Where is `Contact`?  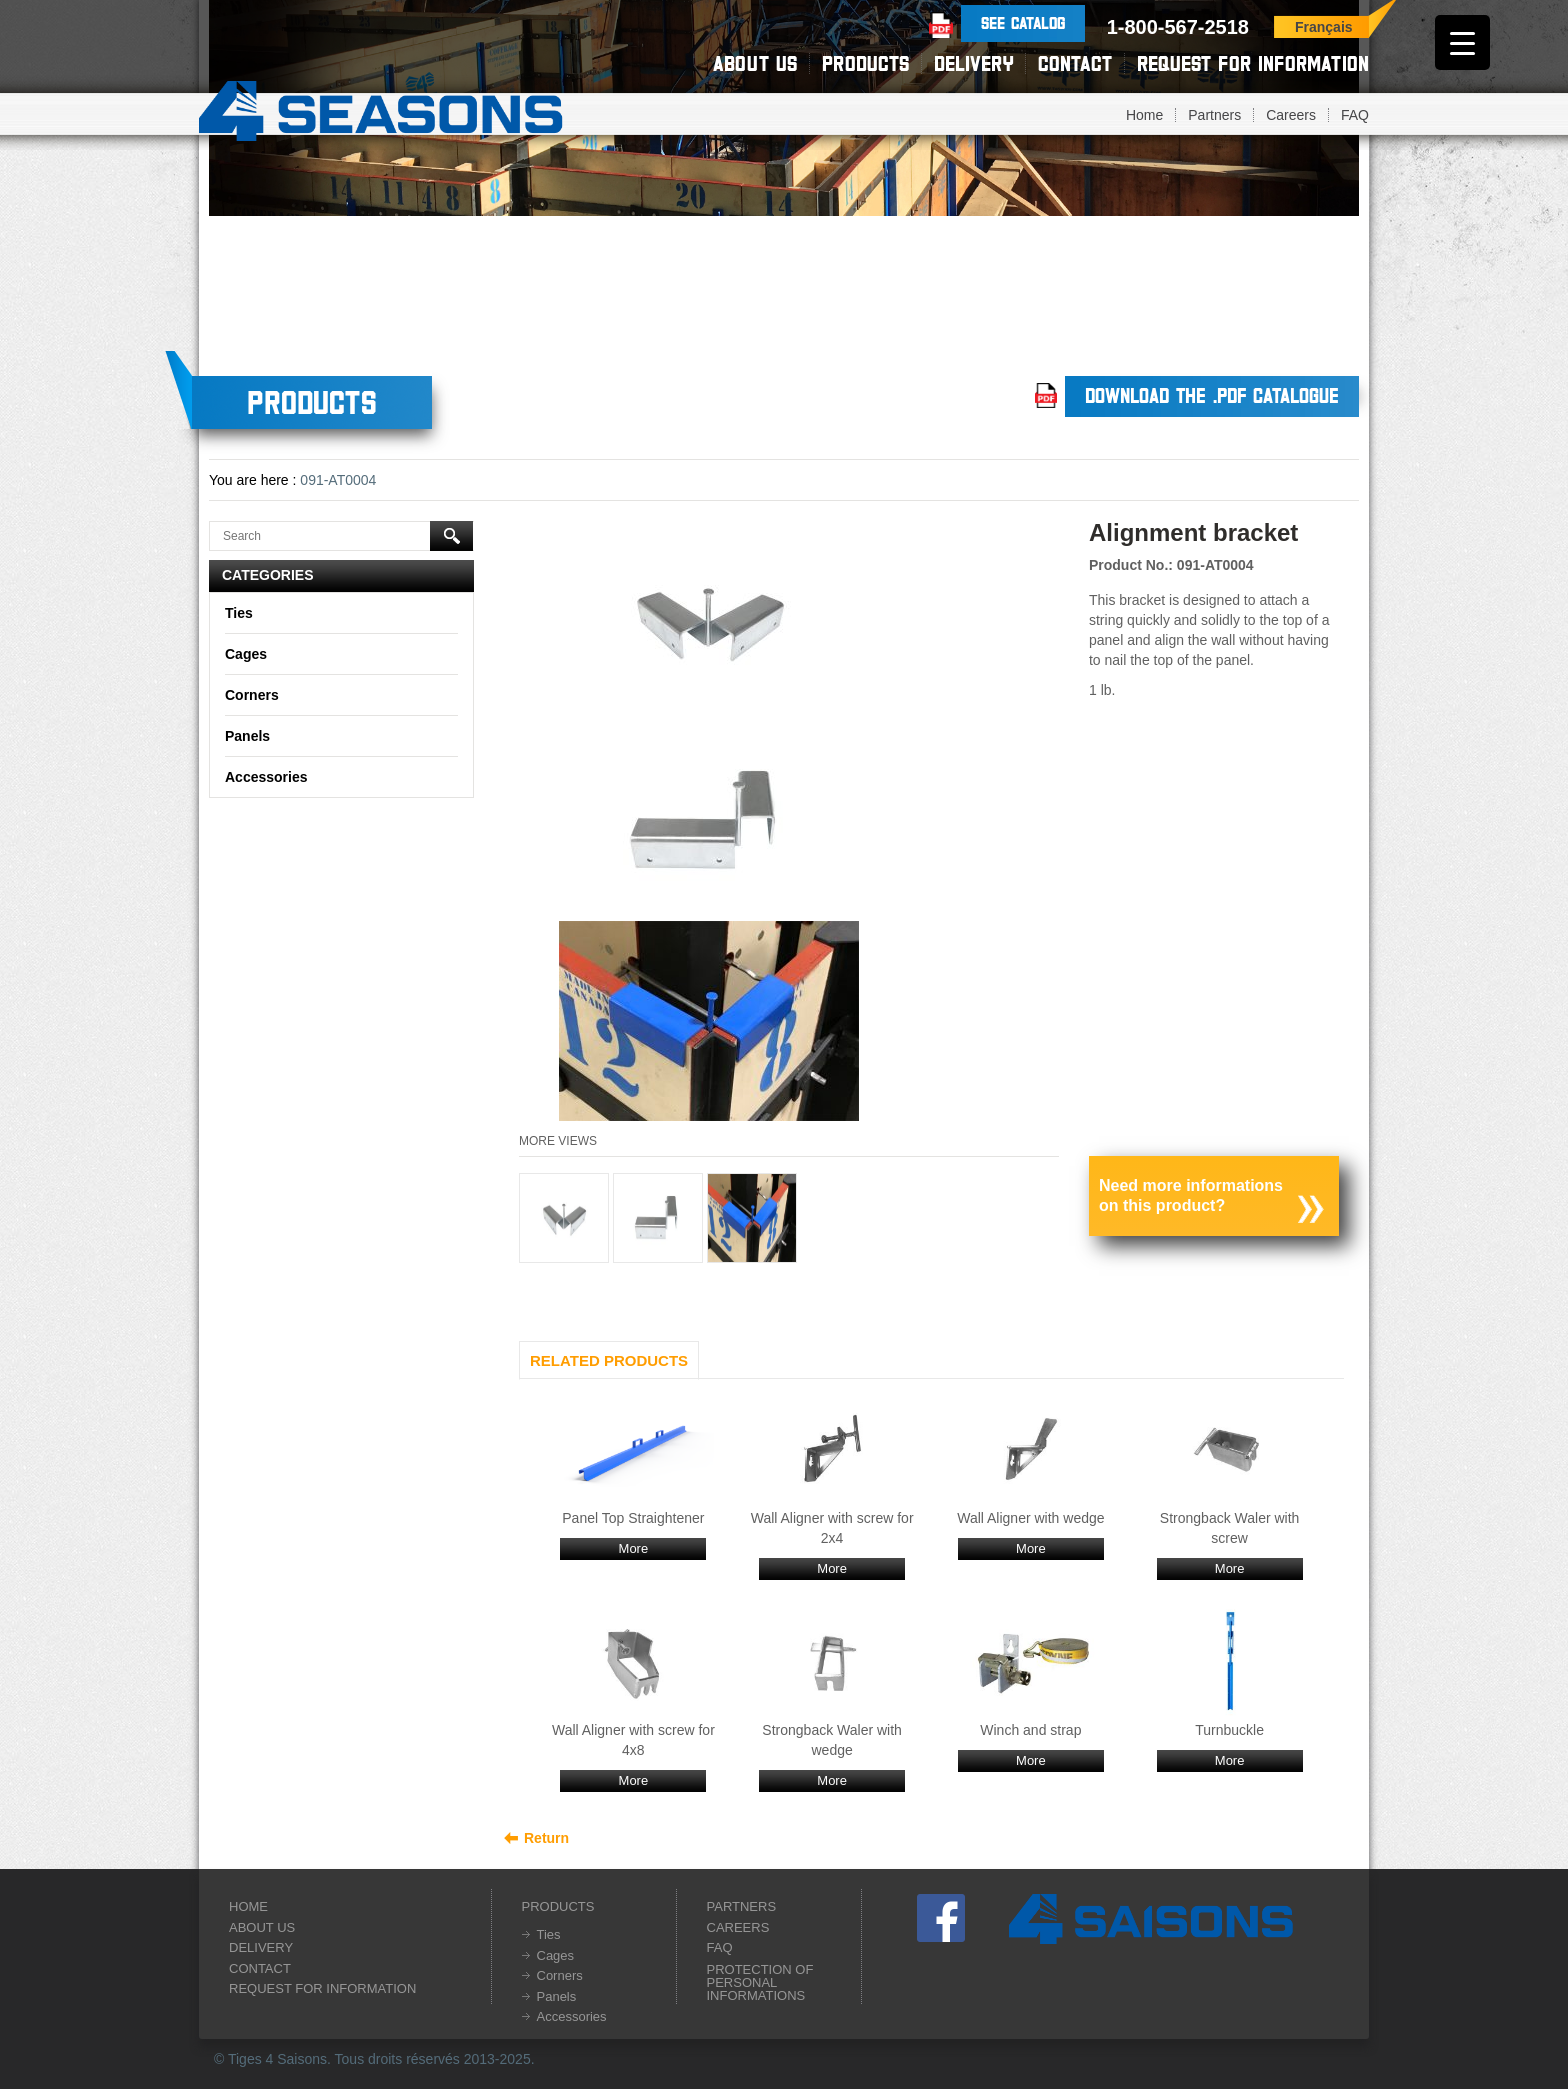
Contact is located at coordinates (1075, 63).